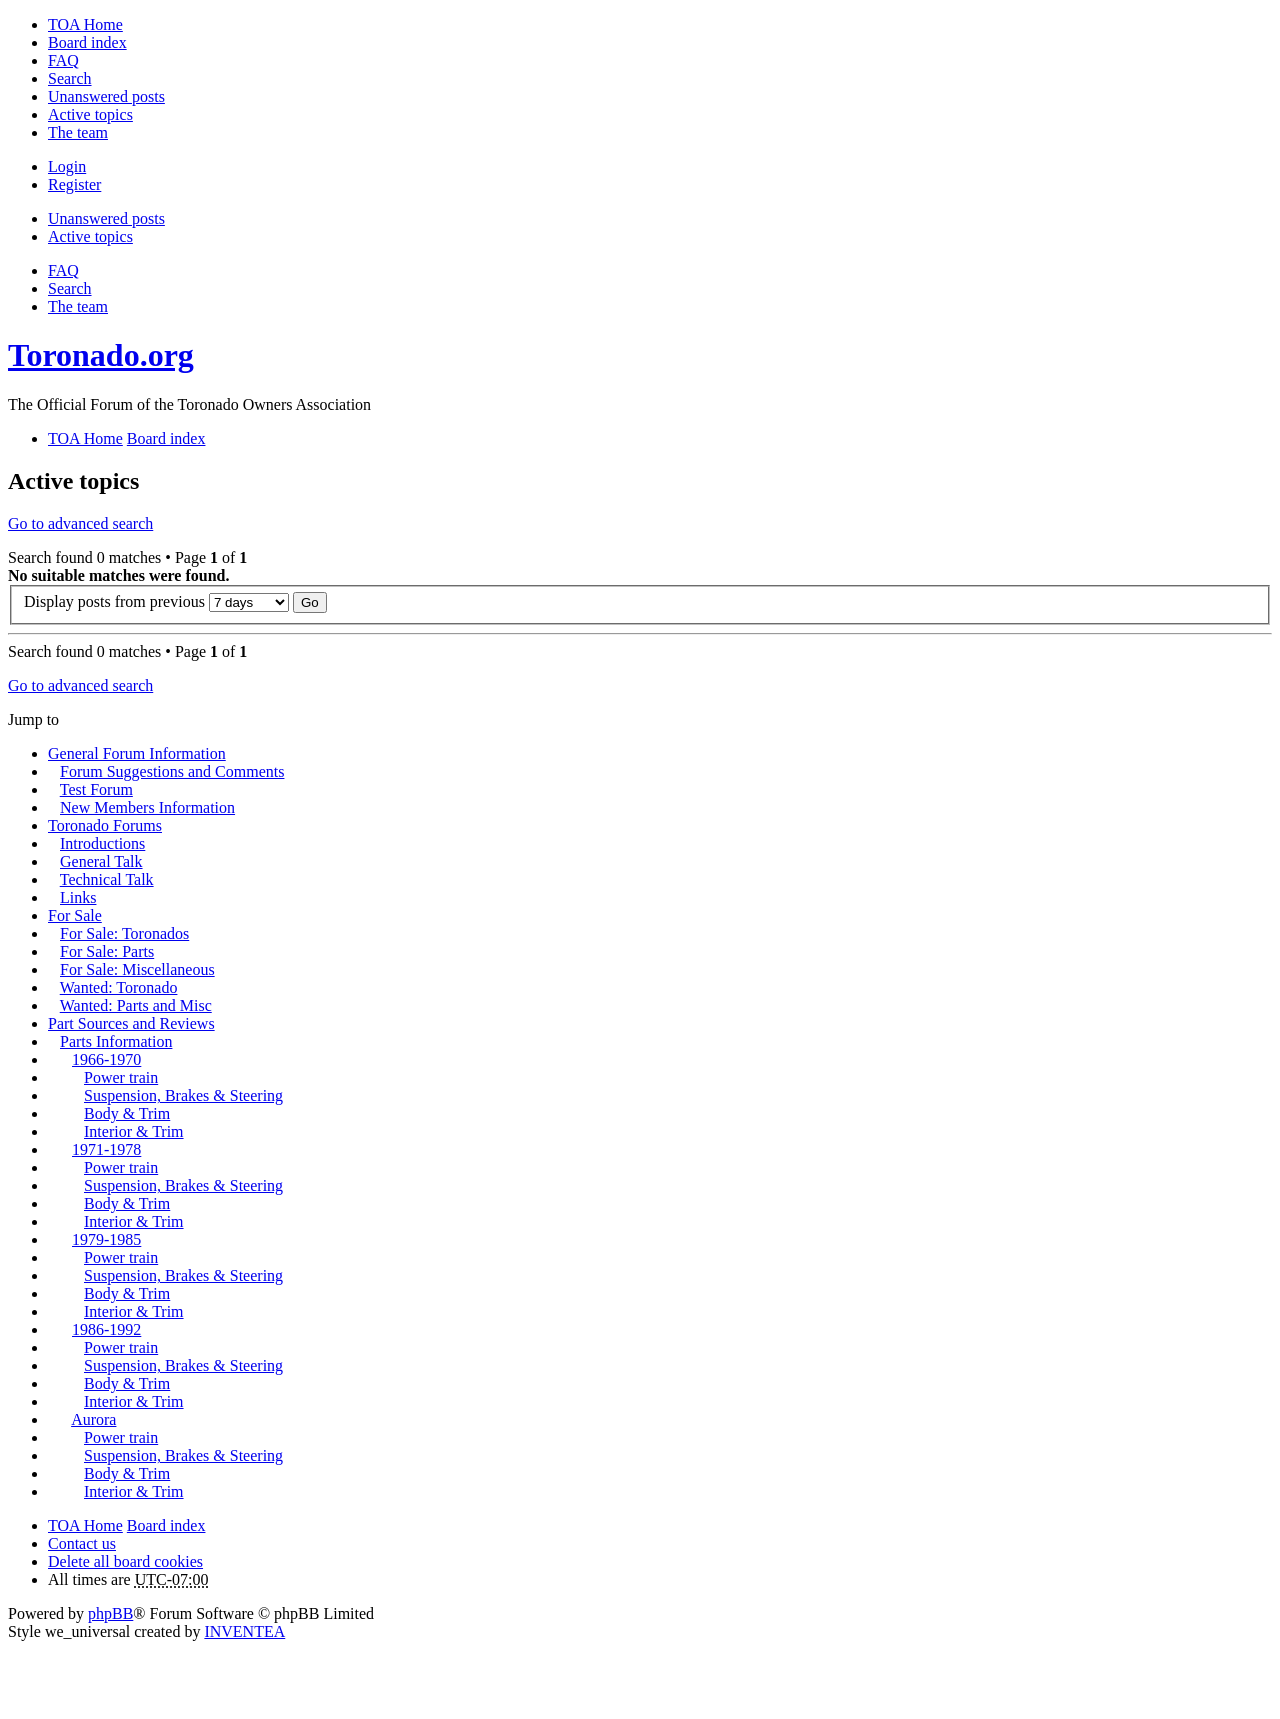 This screenshot has width=1280, height=1719. What do you see at coordinates (119, 987) in the screenshot?
I see `Wanted: Toronado` at bounding box center [119, 987].